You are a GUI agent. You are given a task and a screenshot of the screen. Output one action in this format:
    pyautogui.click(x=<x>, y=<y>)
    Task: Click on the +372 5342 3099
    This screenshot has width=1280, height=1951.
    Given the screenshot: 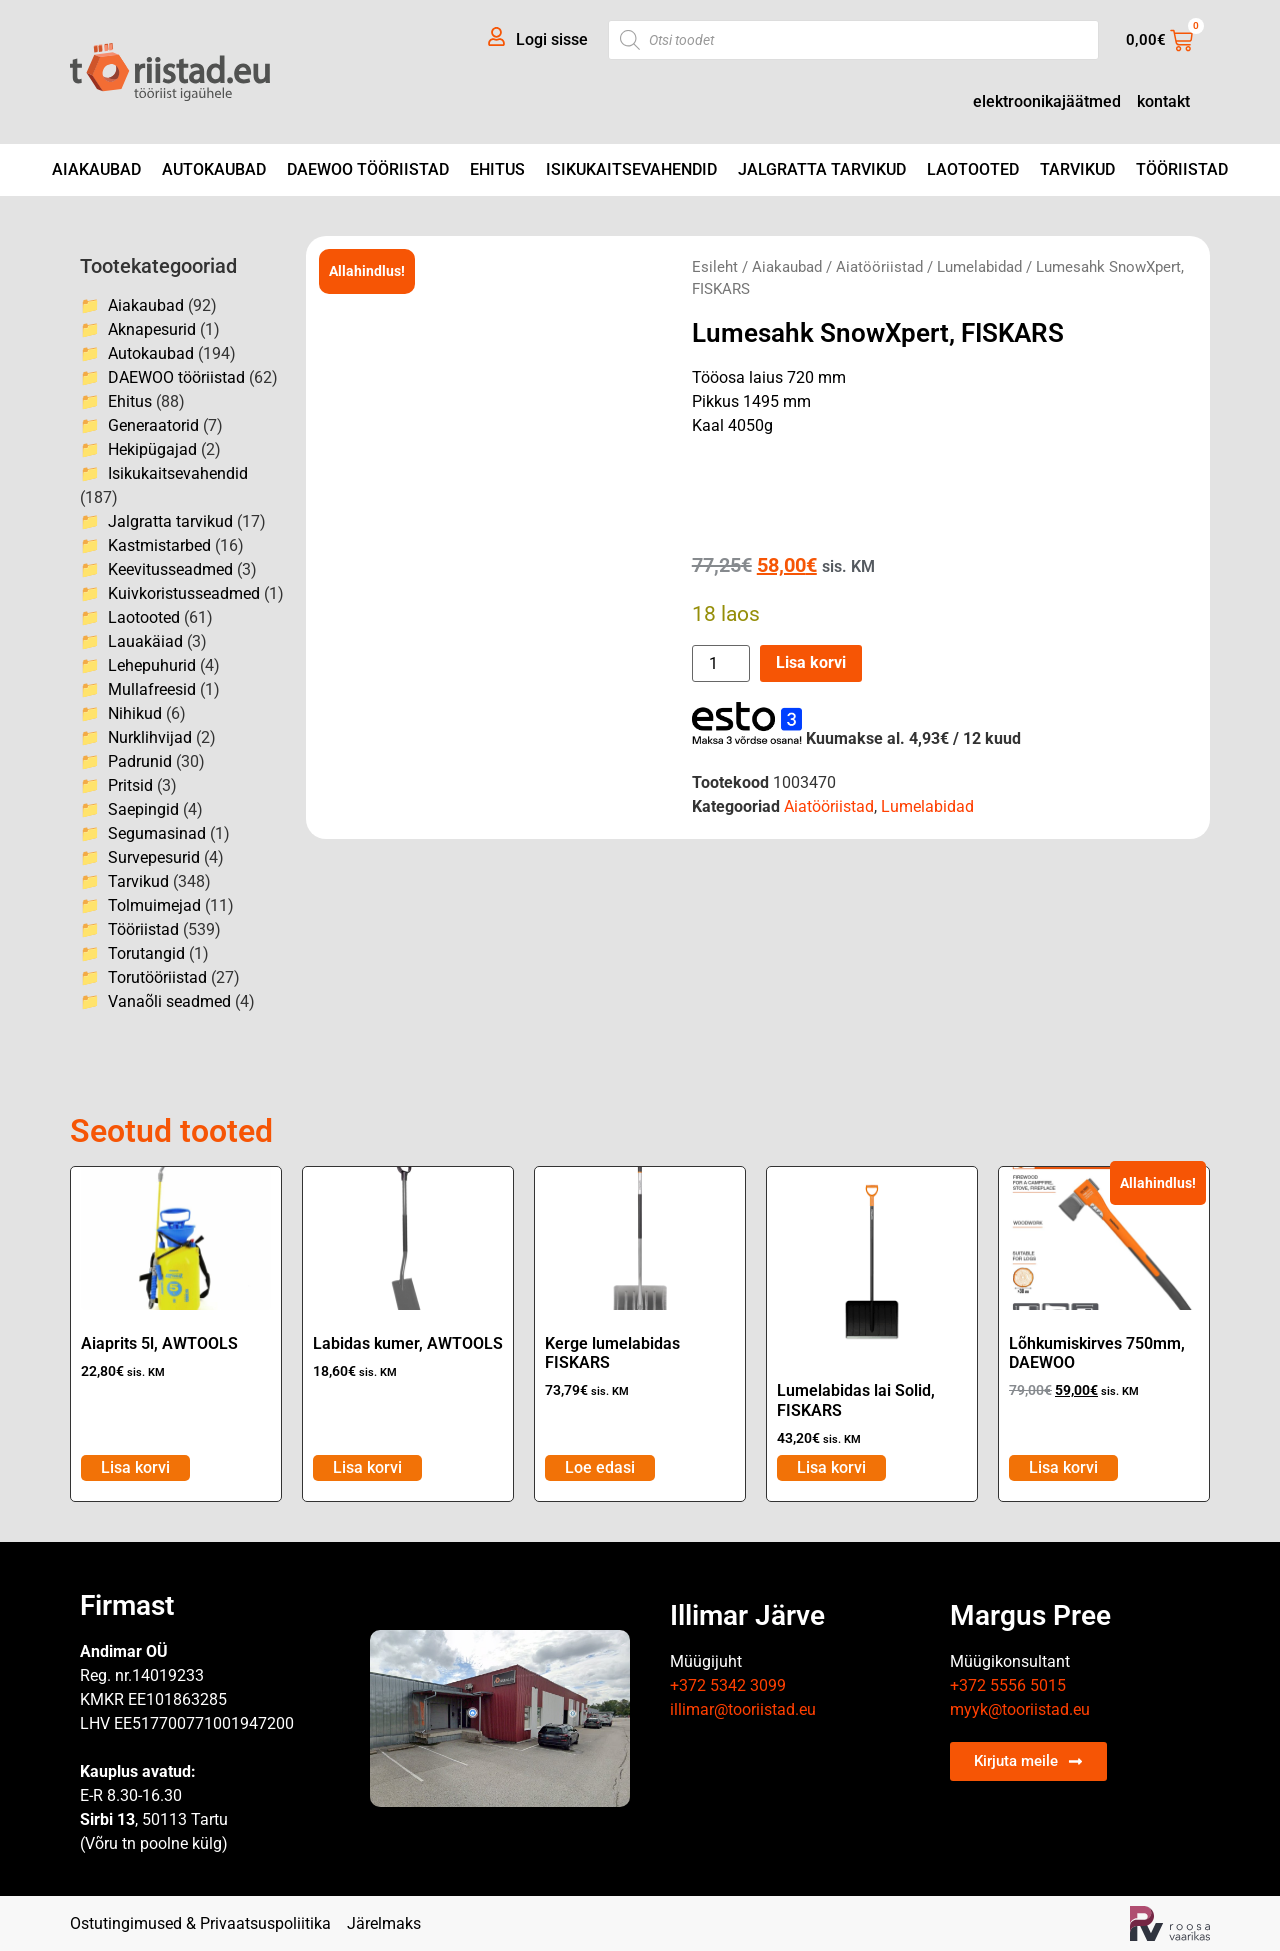 What is the action you would take?
    pyautogui.click(x=728, y=1685)
    